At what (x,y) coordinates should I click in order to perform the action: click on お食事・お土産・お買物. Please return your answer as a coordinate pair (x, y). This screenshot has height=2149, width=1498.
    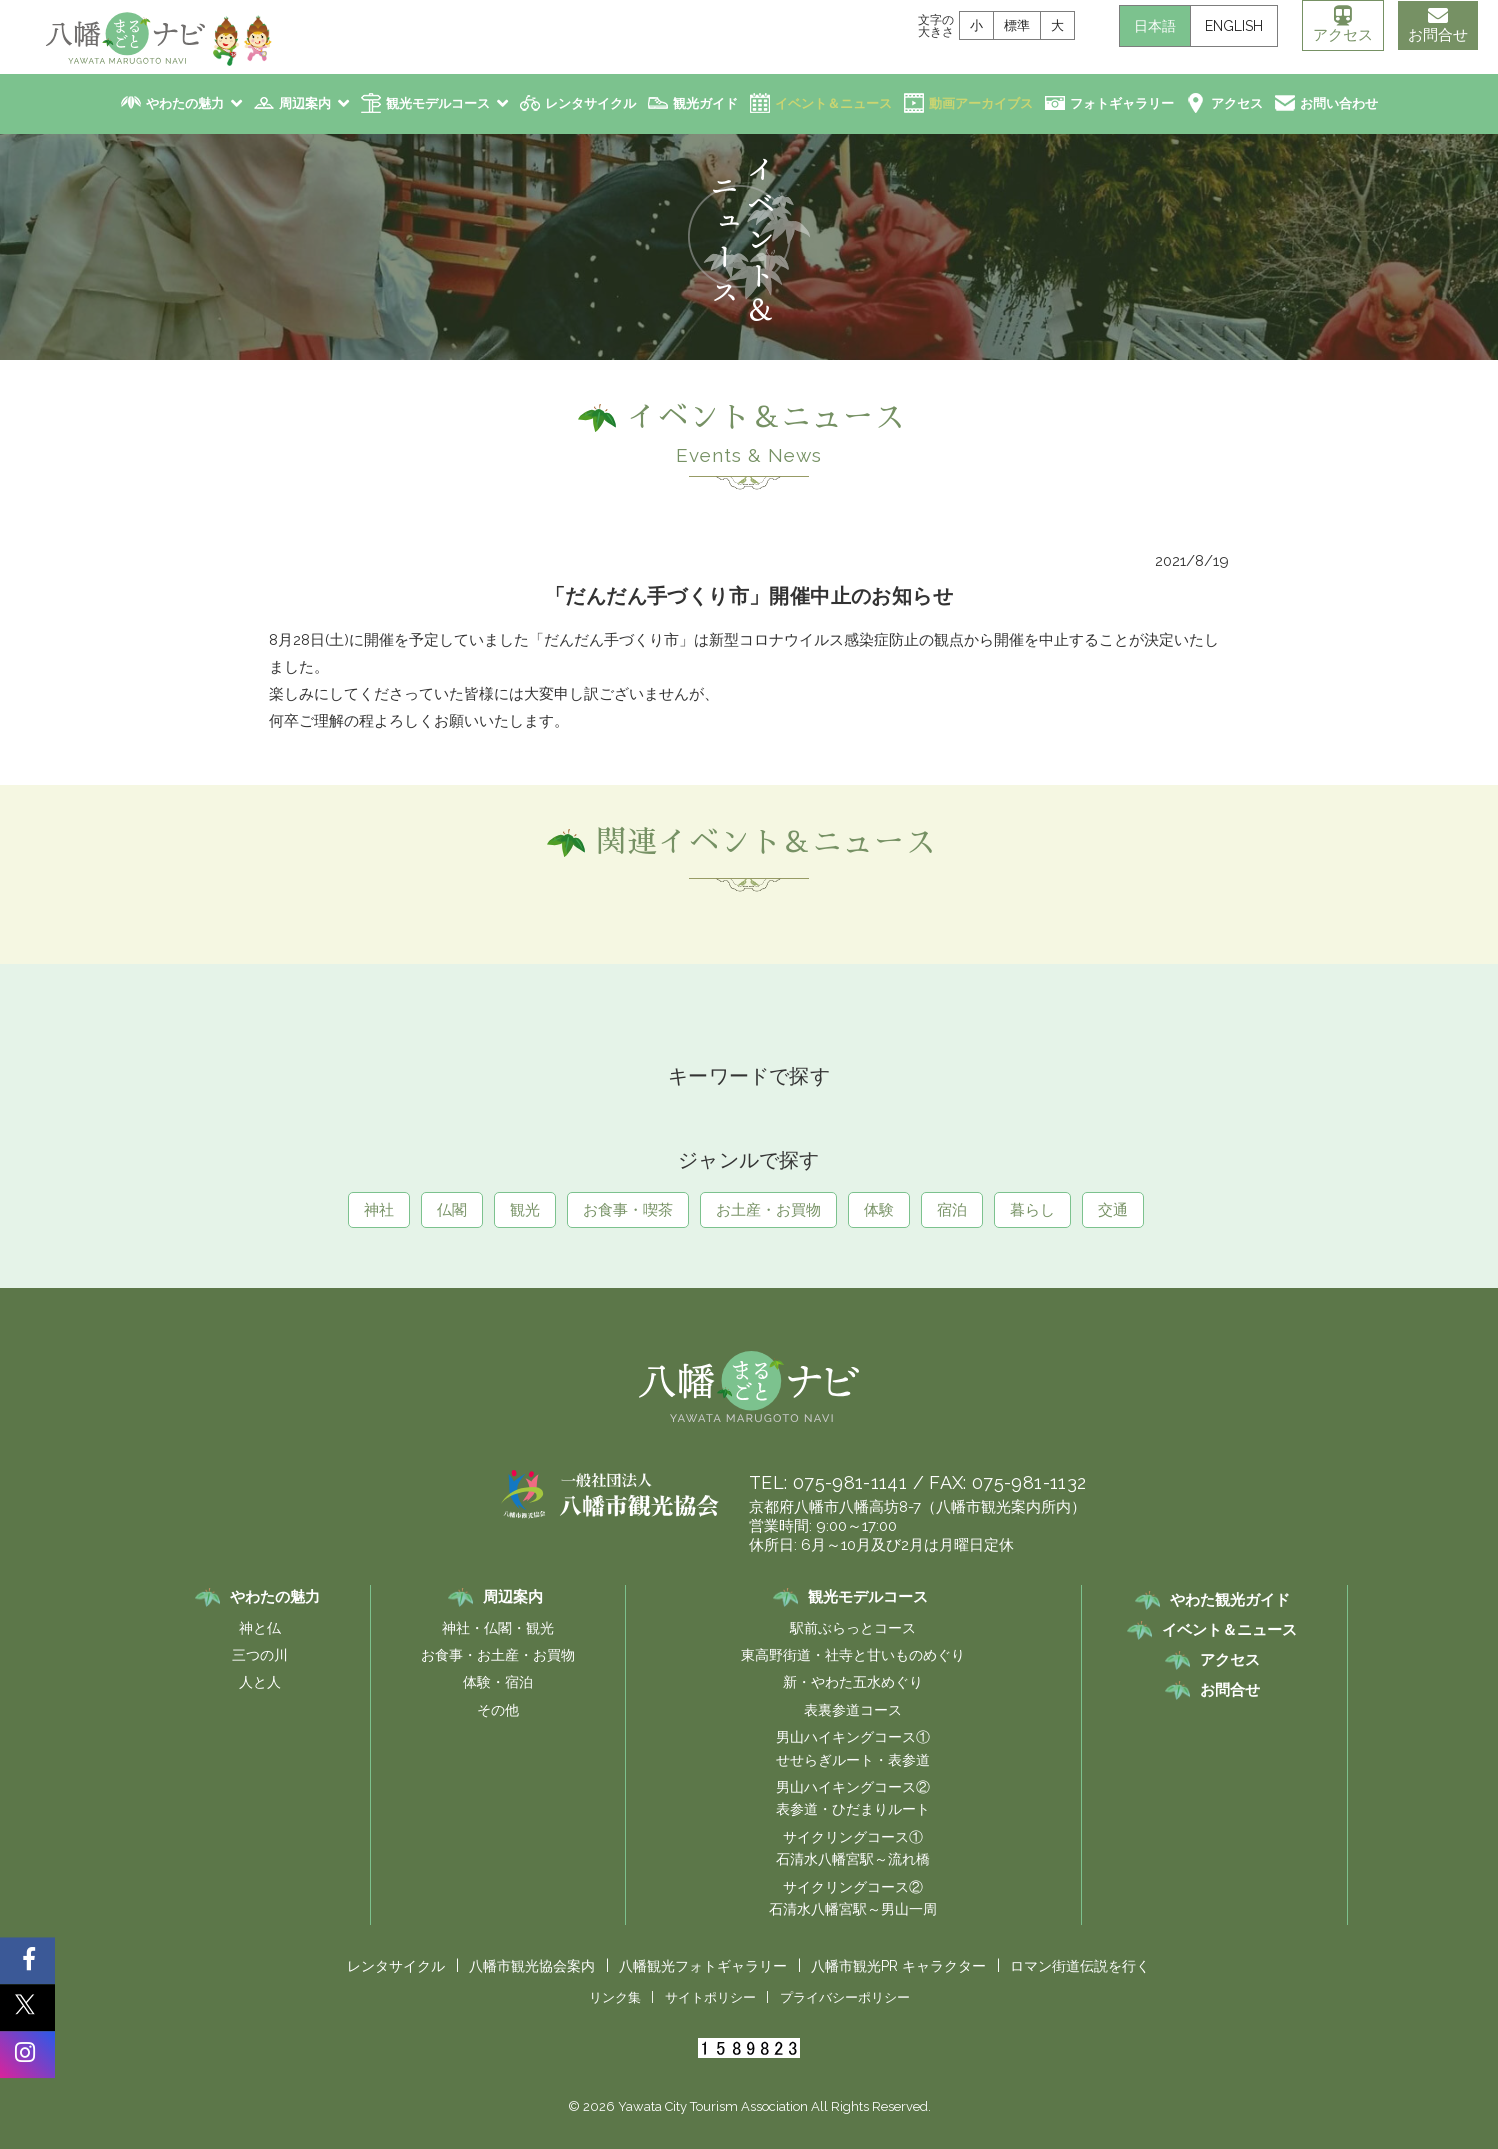
    Looking at the image, I should click on (498, 1655).